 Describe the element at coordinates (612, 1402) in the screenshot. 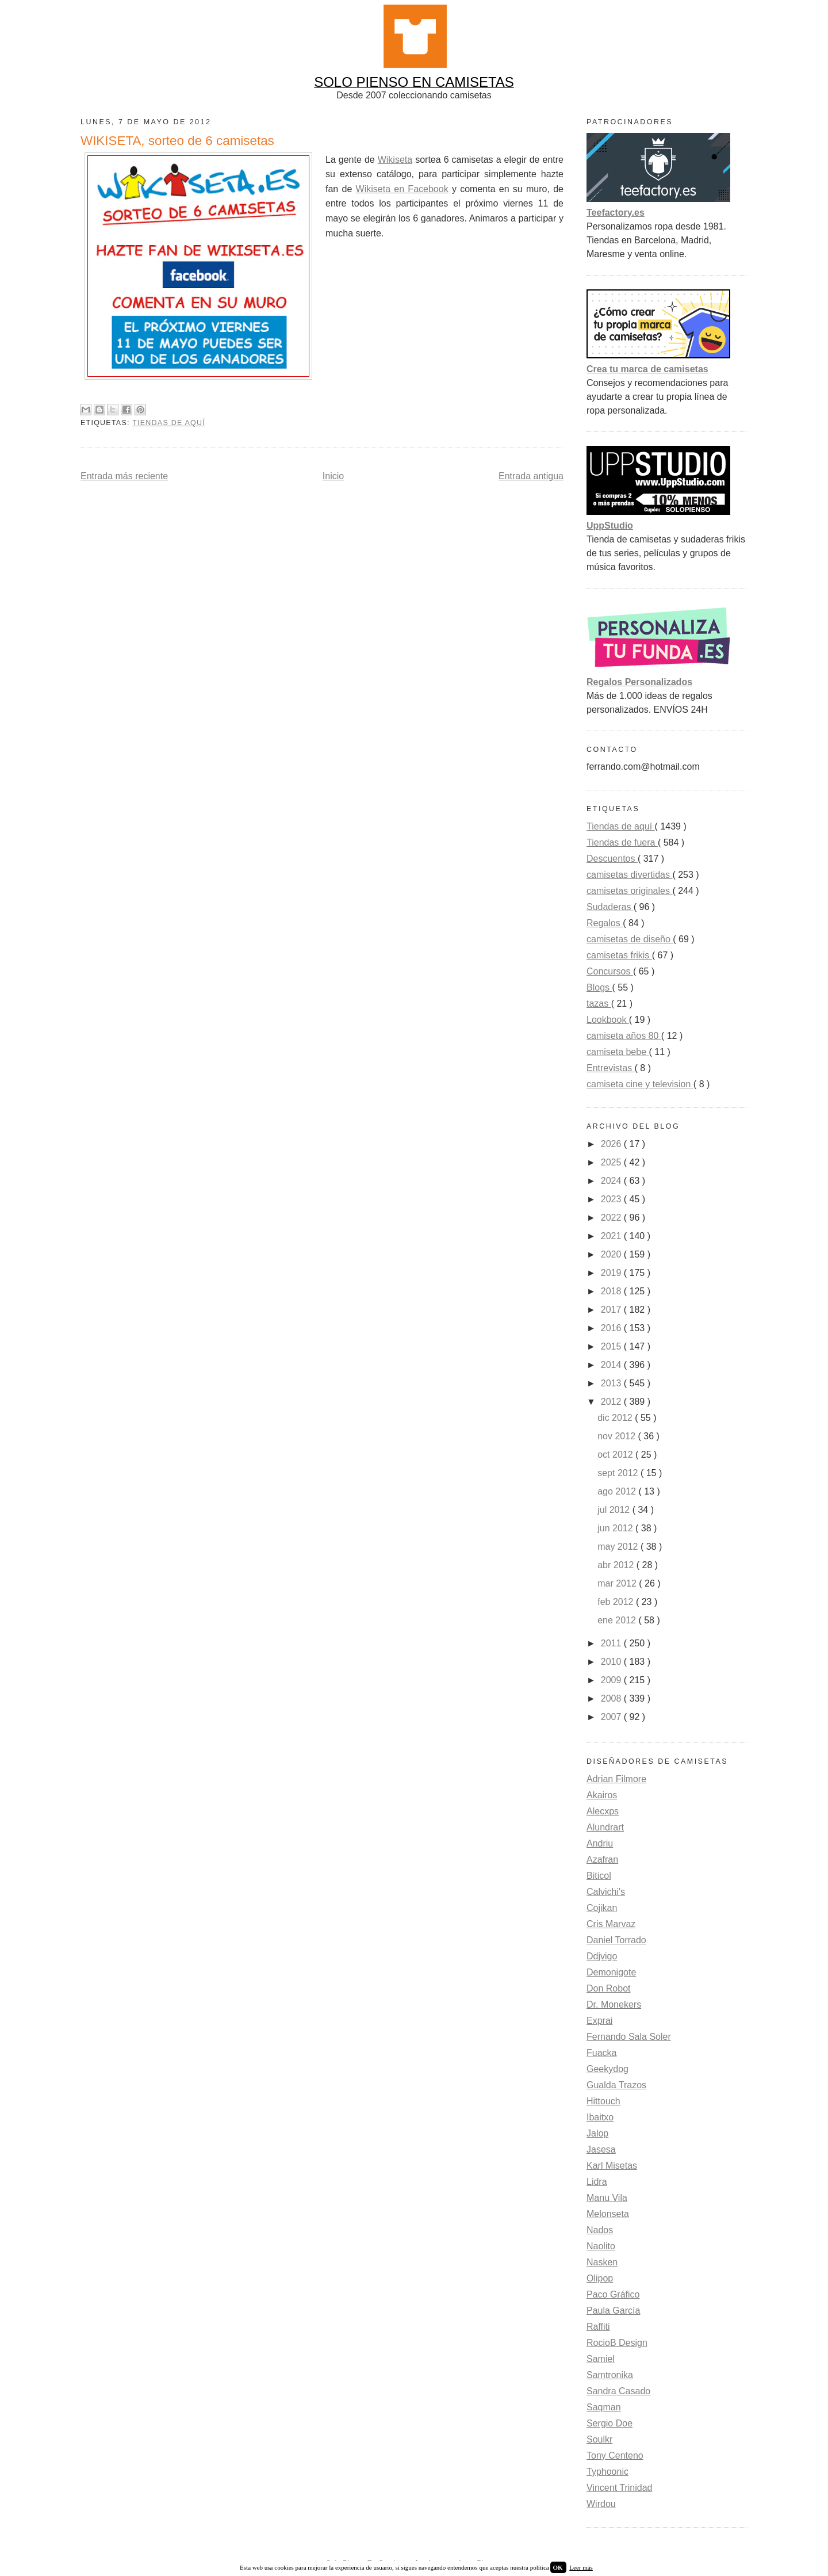

I see `2012` at that location.